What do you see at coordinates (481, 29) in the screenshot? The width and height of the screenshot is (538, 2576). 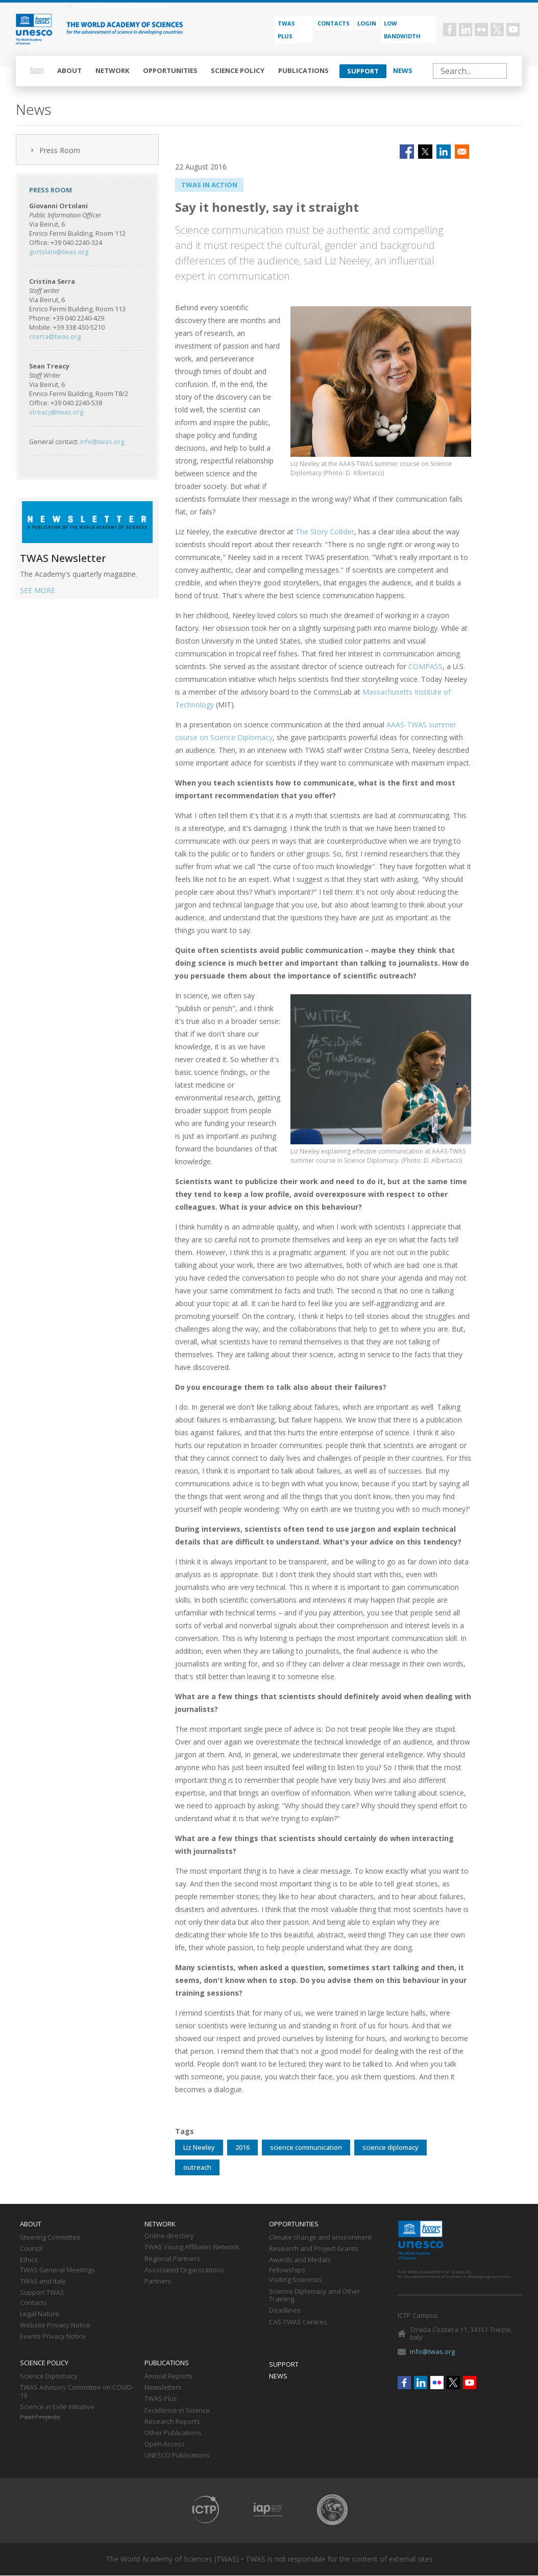 I see `Flickr` at bounding box center [481, 29].